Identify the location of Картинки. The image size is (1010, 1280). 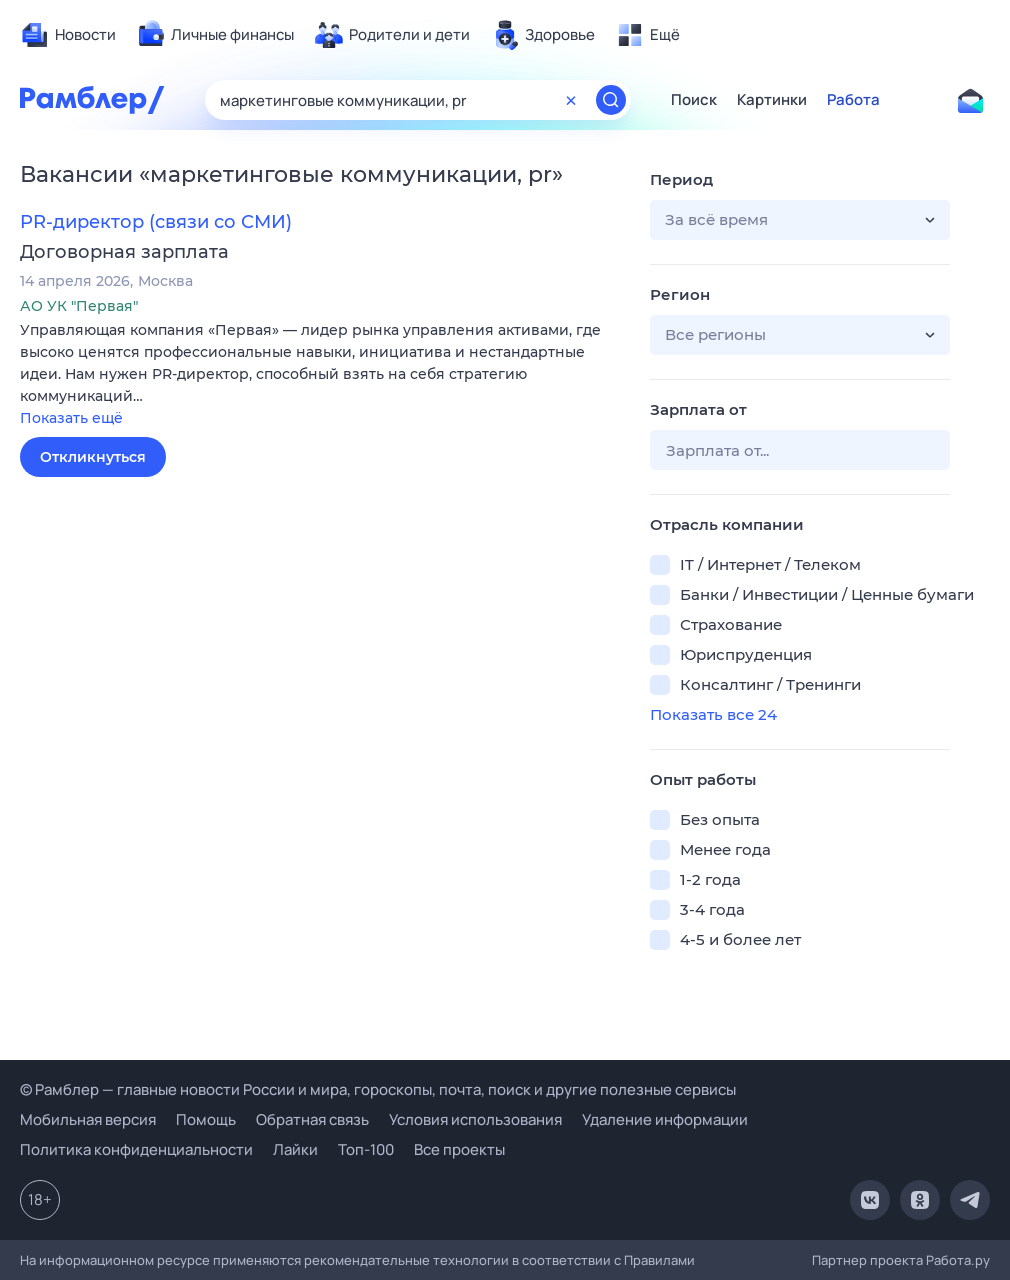
(772, 100).